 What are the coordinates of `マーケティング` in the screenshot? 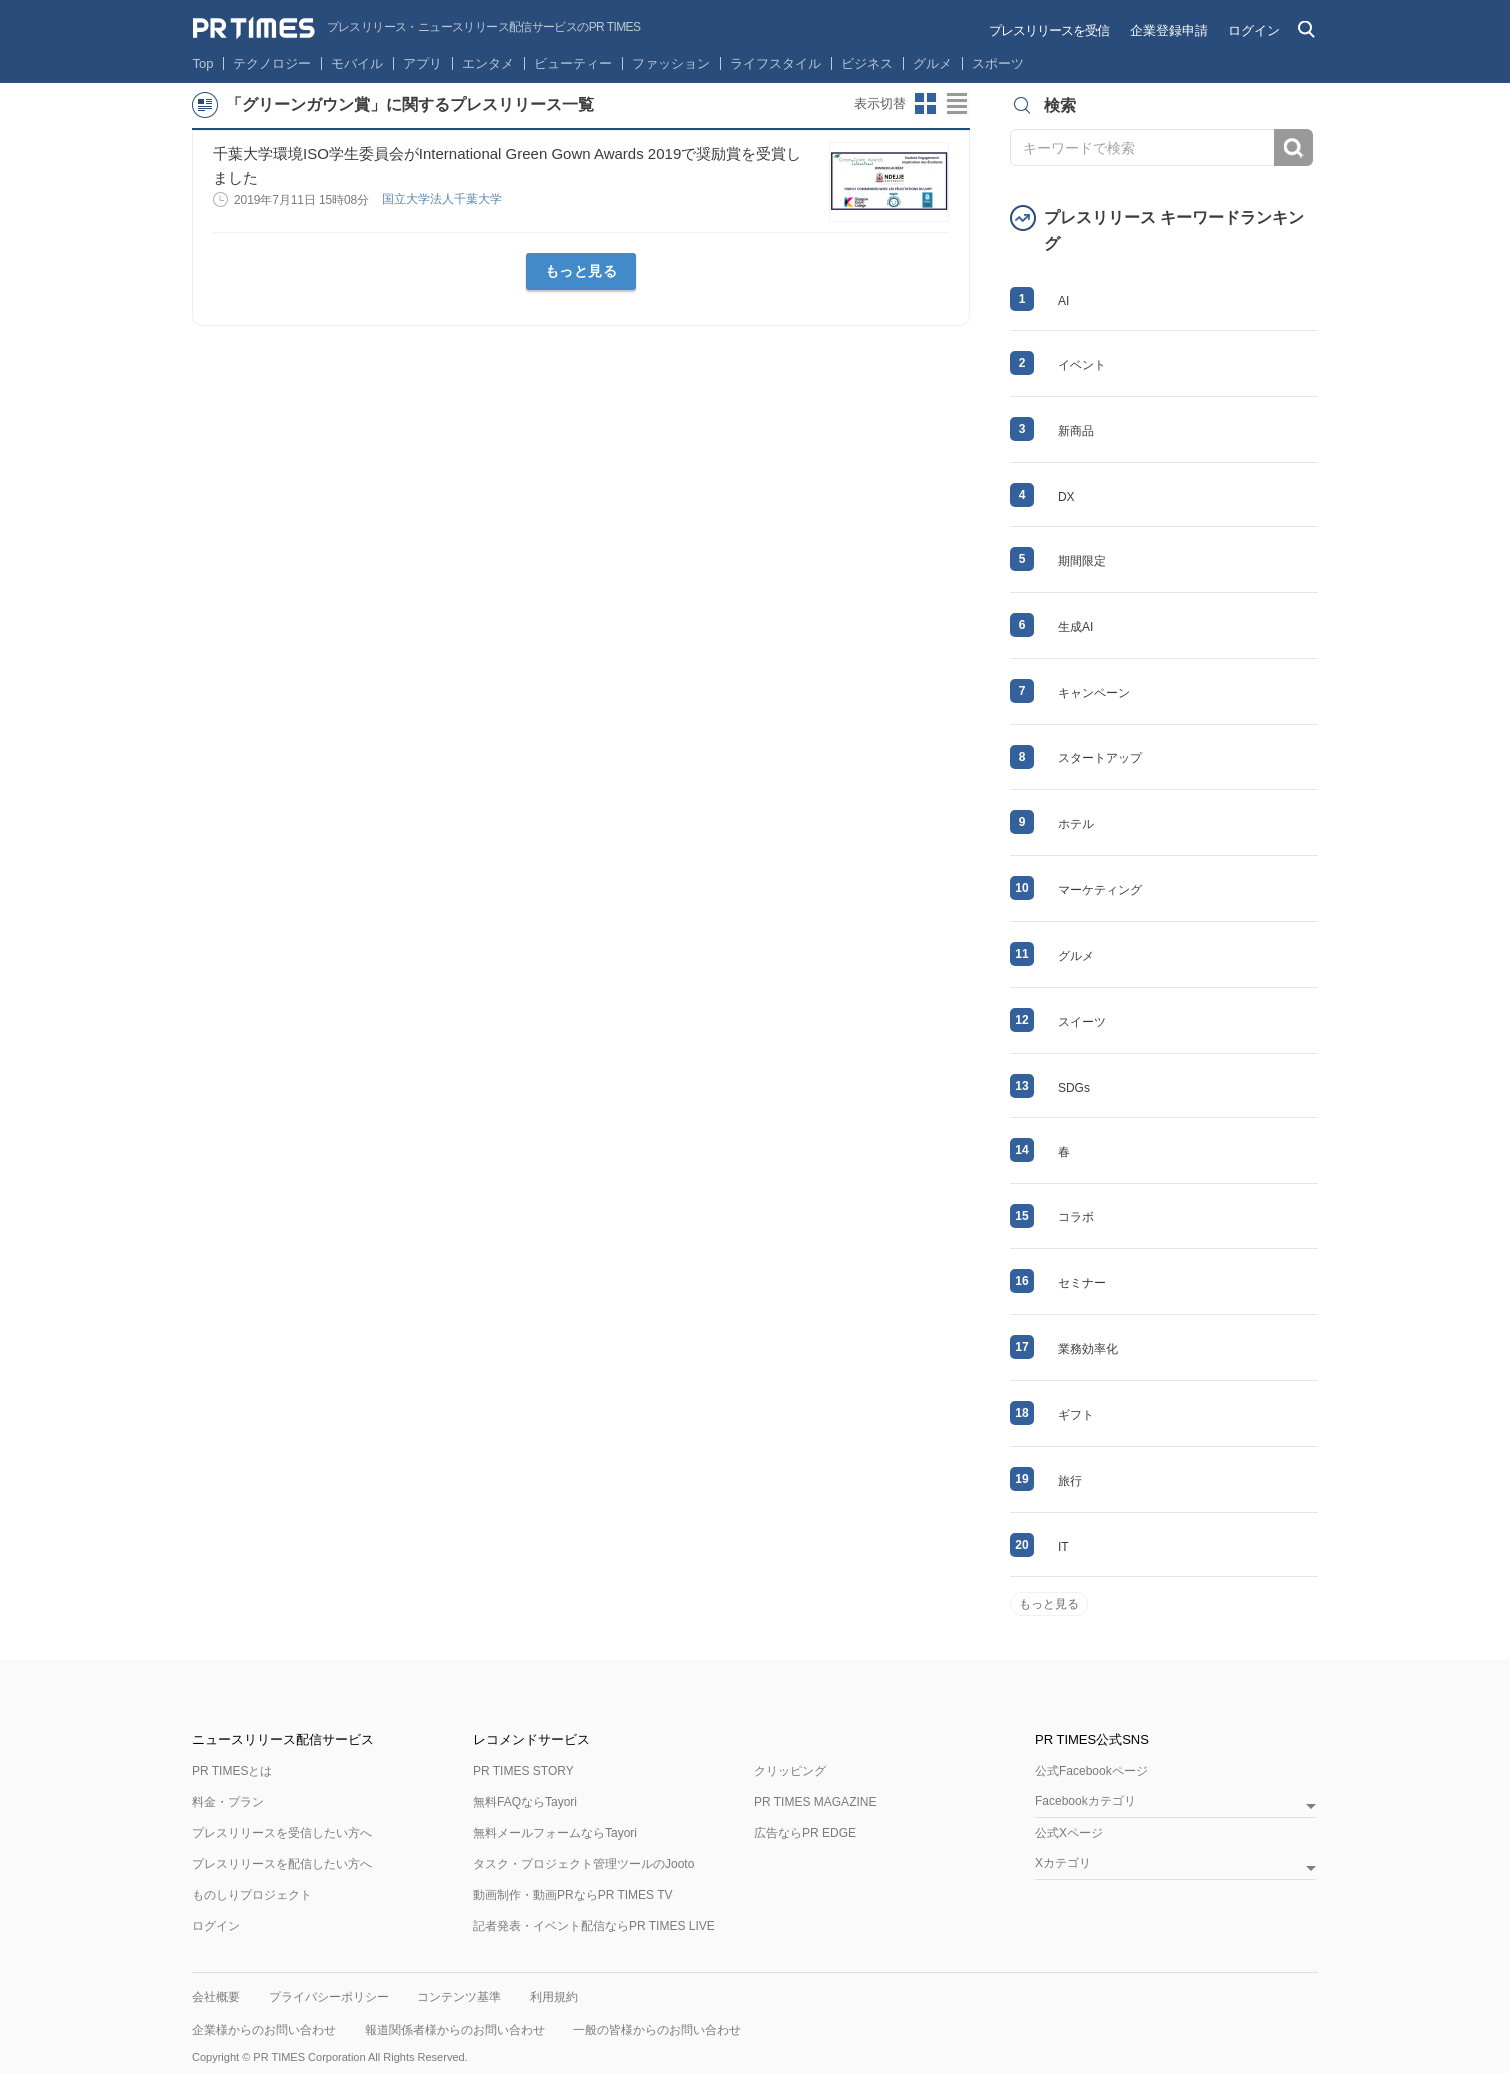 It's located at (1100, 890).